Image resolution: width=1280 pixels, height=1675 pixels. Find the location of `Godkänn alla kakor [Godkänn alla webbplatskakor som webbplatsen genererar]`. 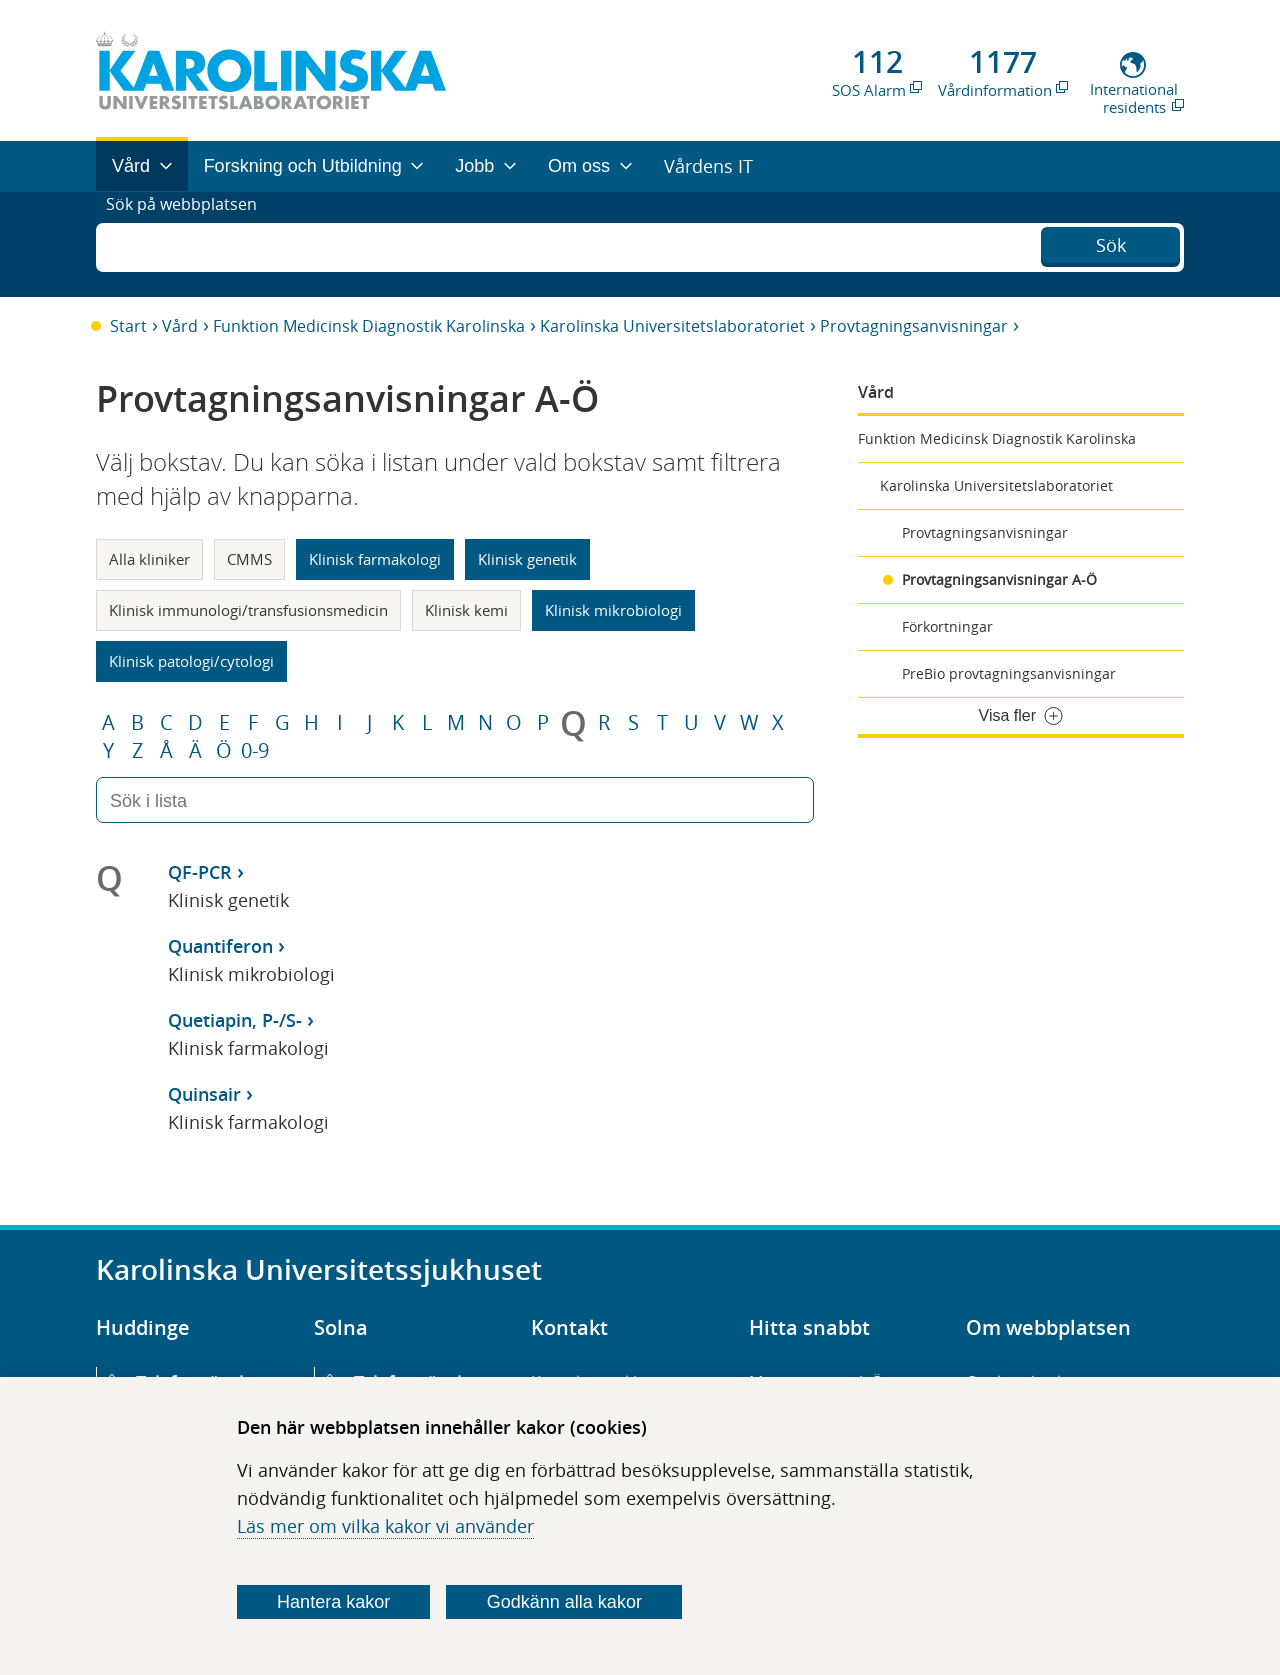

Godkänn alla kakor [Godkänn alla webbplatskakor som webbplatsen genererar] is located at coordinates (564, 1602).